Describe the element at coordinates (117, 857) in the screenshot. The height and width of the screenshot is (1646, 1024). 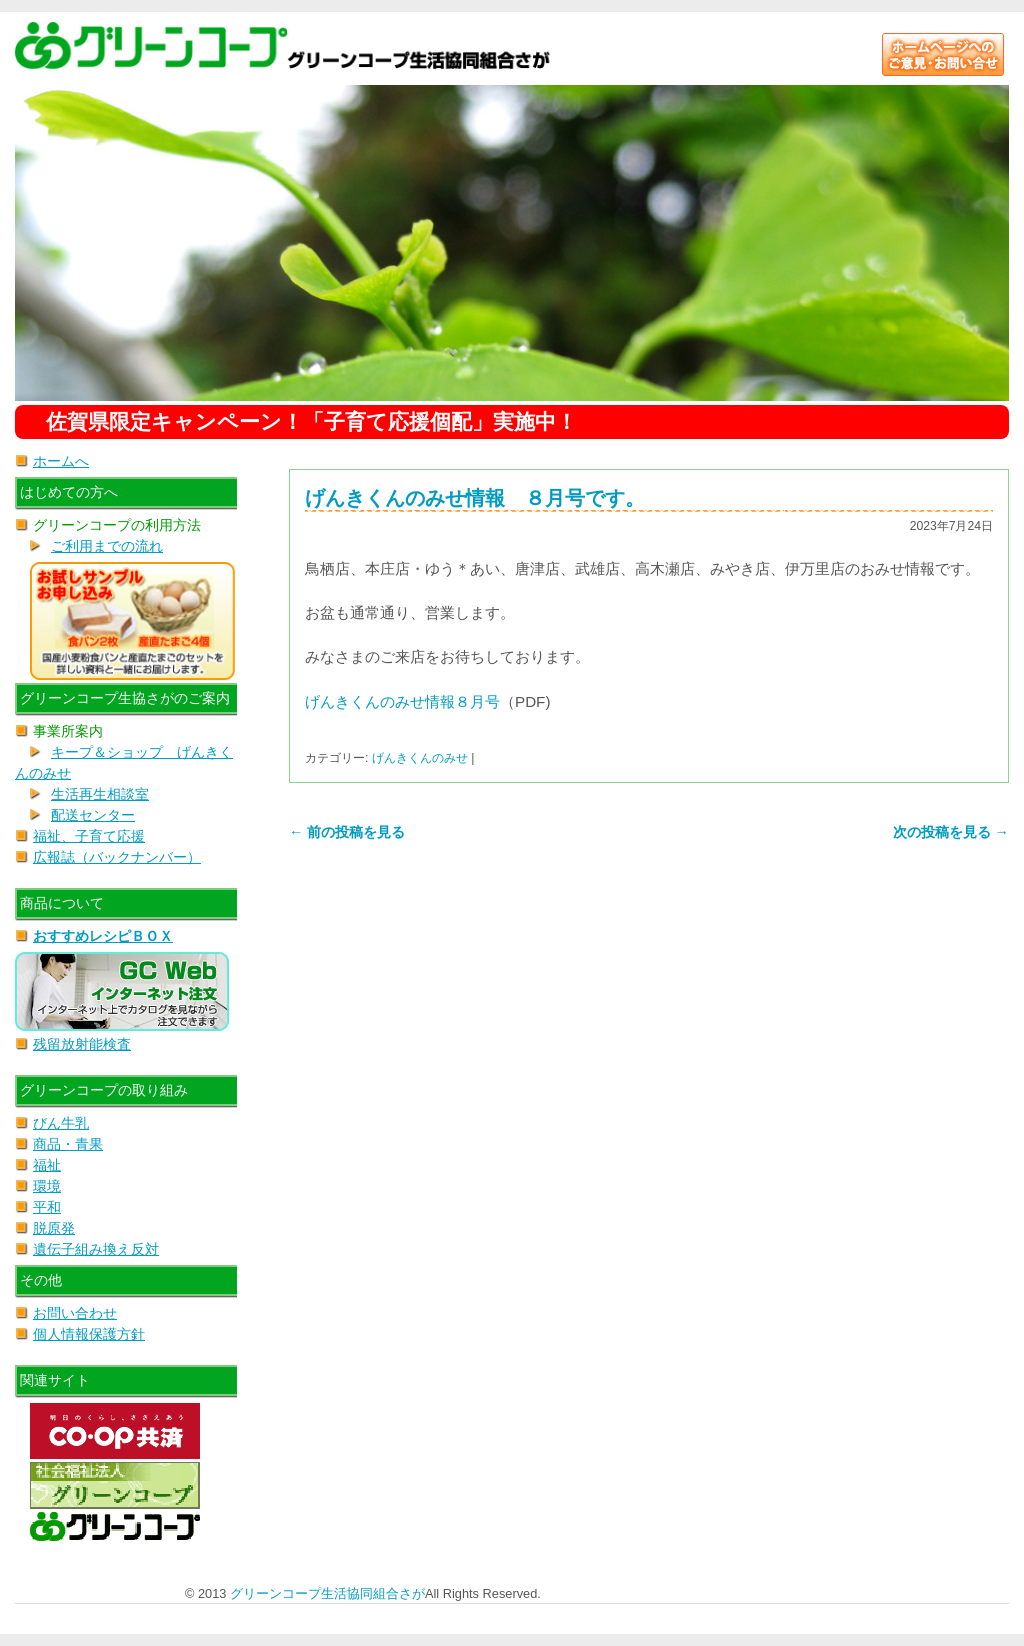
I see `広報誌（バックナンバー）` at that location.